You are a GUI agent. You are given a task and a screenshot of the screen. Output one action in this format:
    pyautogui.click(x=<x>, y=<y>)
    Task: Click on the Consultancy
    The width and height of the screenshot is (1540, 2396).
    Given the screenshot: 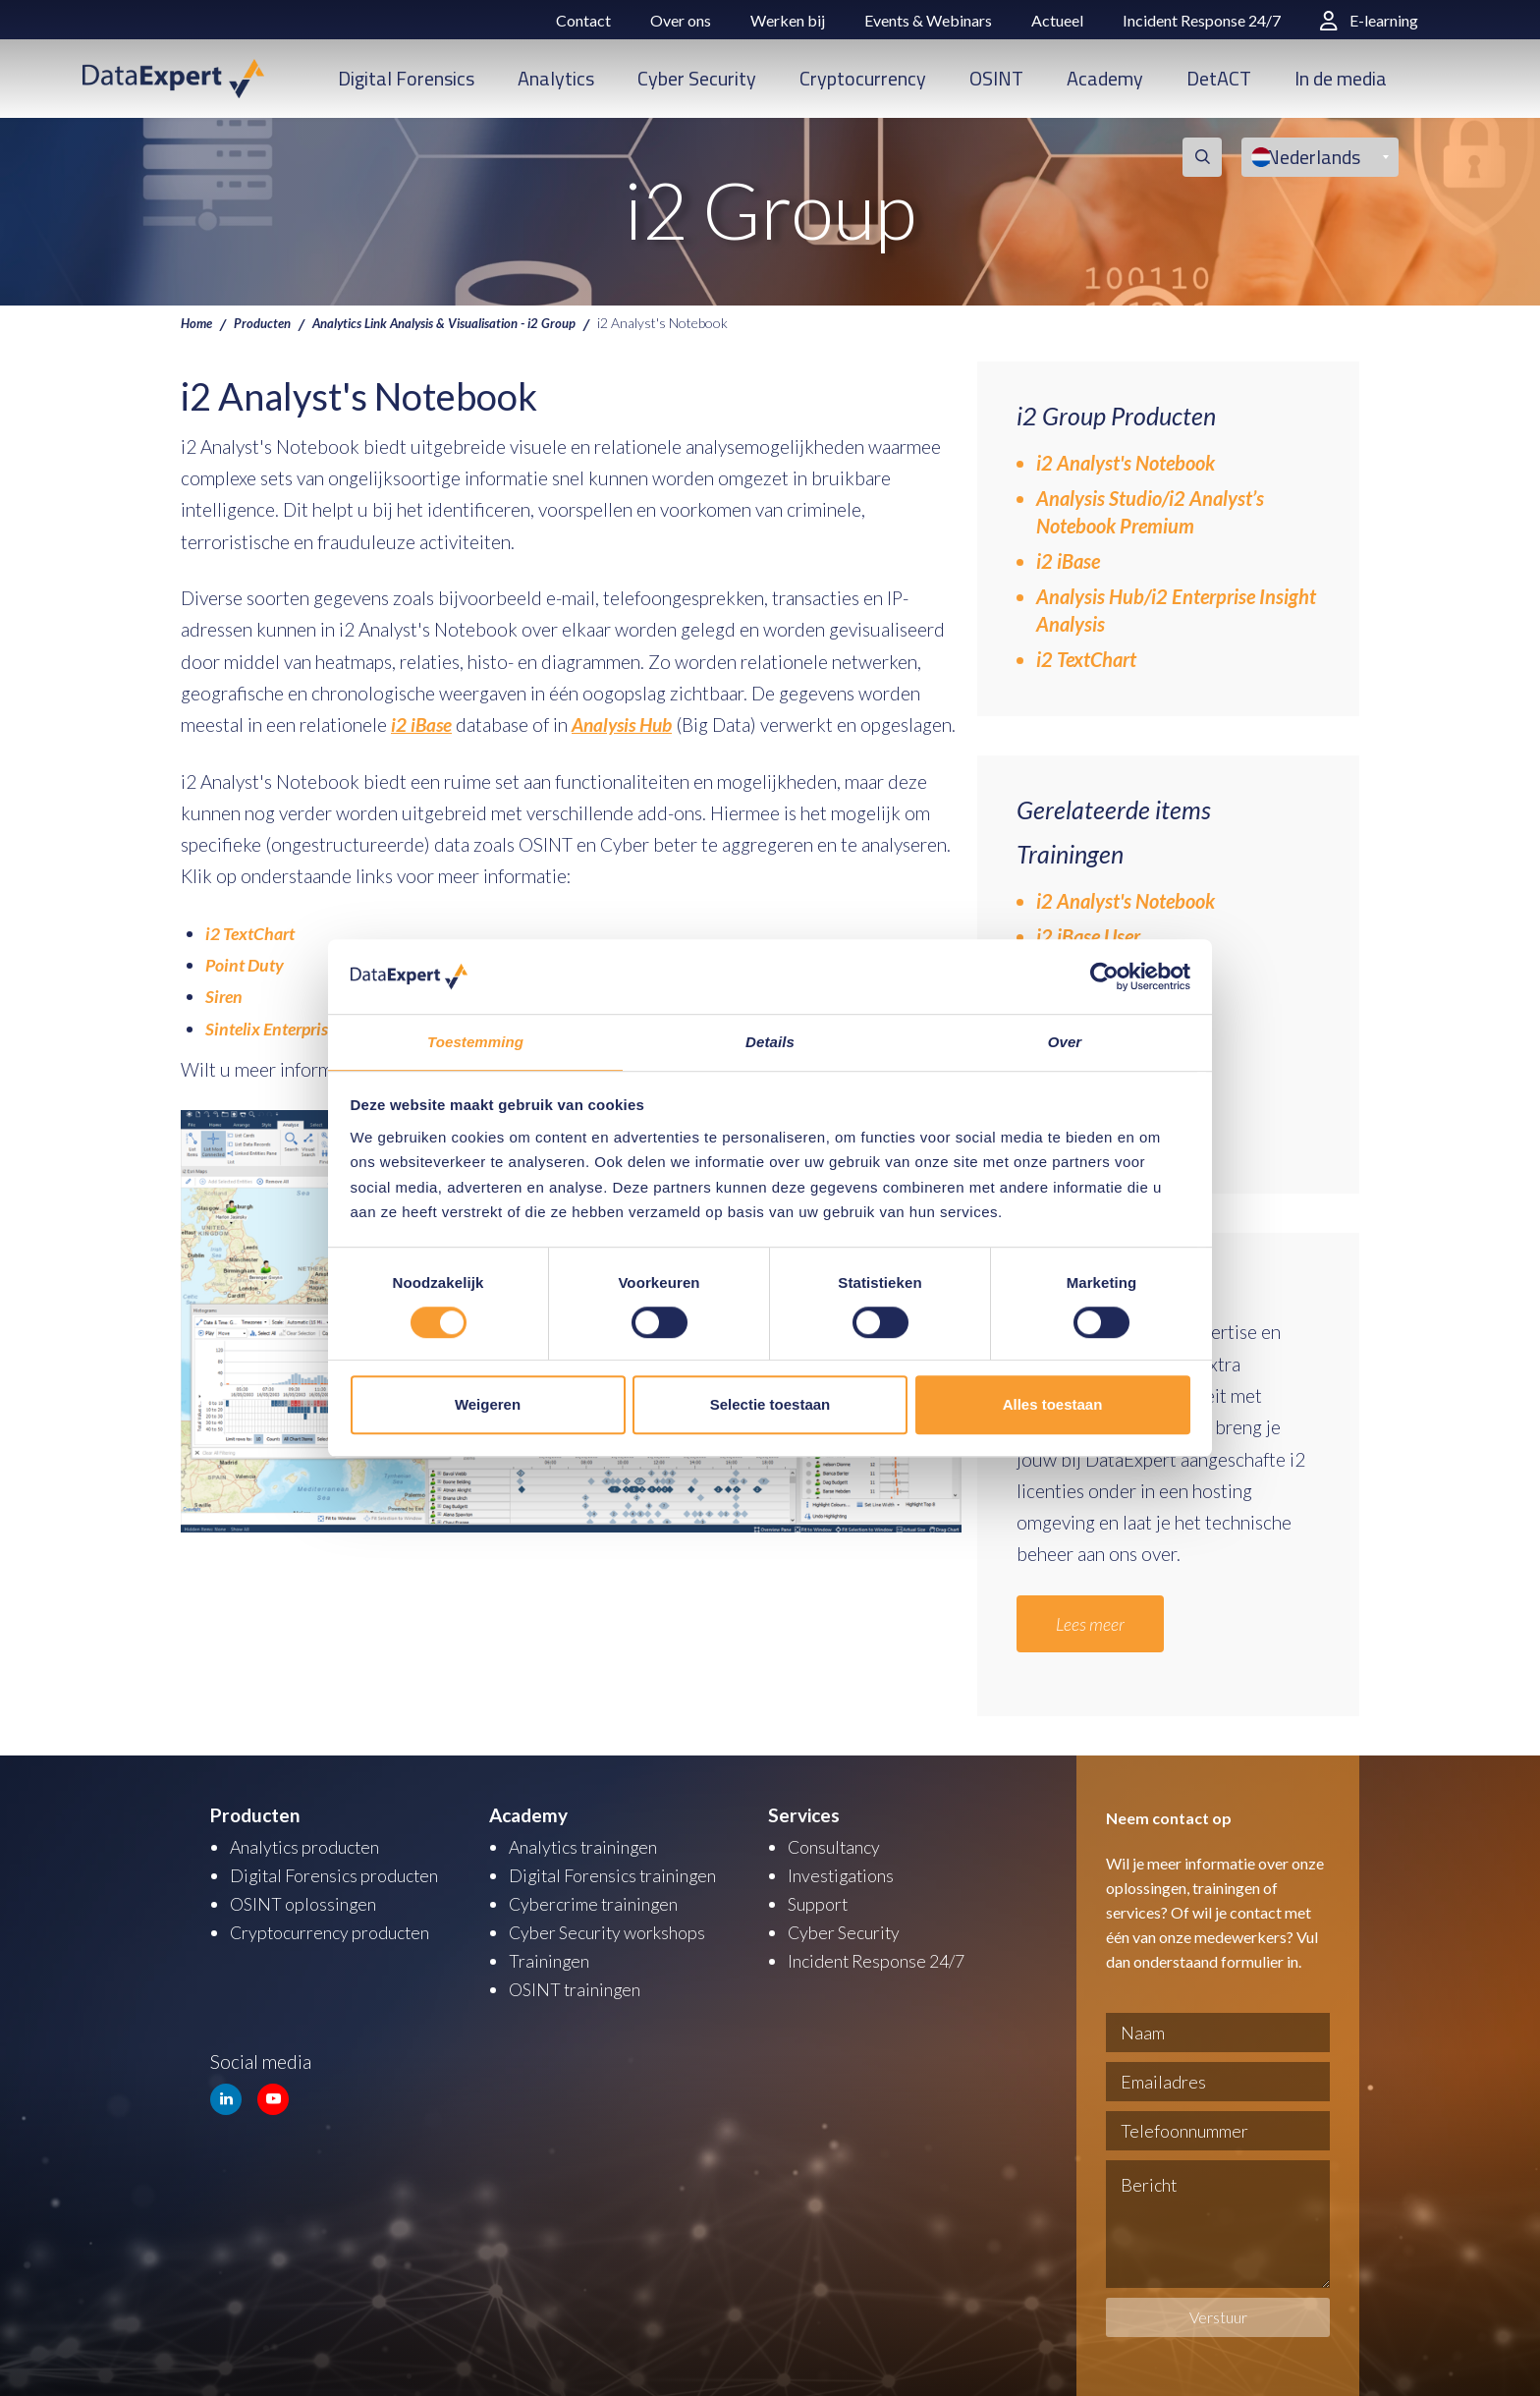 What is the action you would take?
    pyautogui.click(x=838, y=1846)
    